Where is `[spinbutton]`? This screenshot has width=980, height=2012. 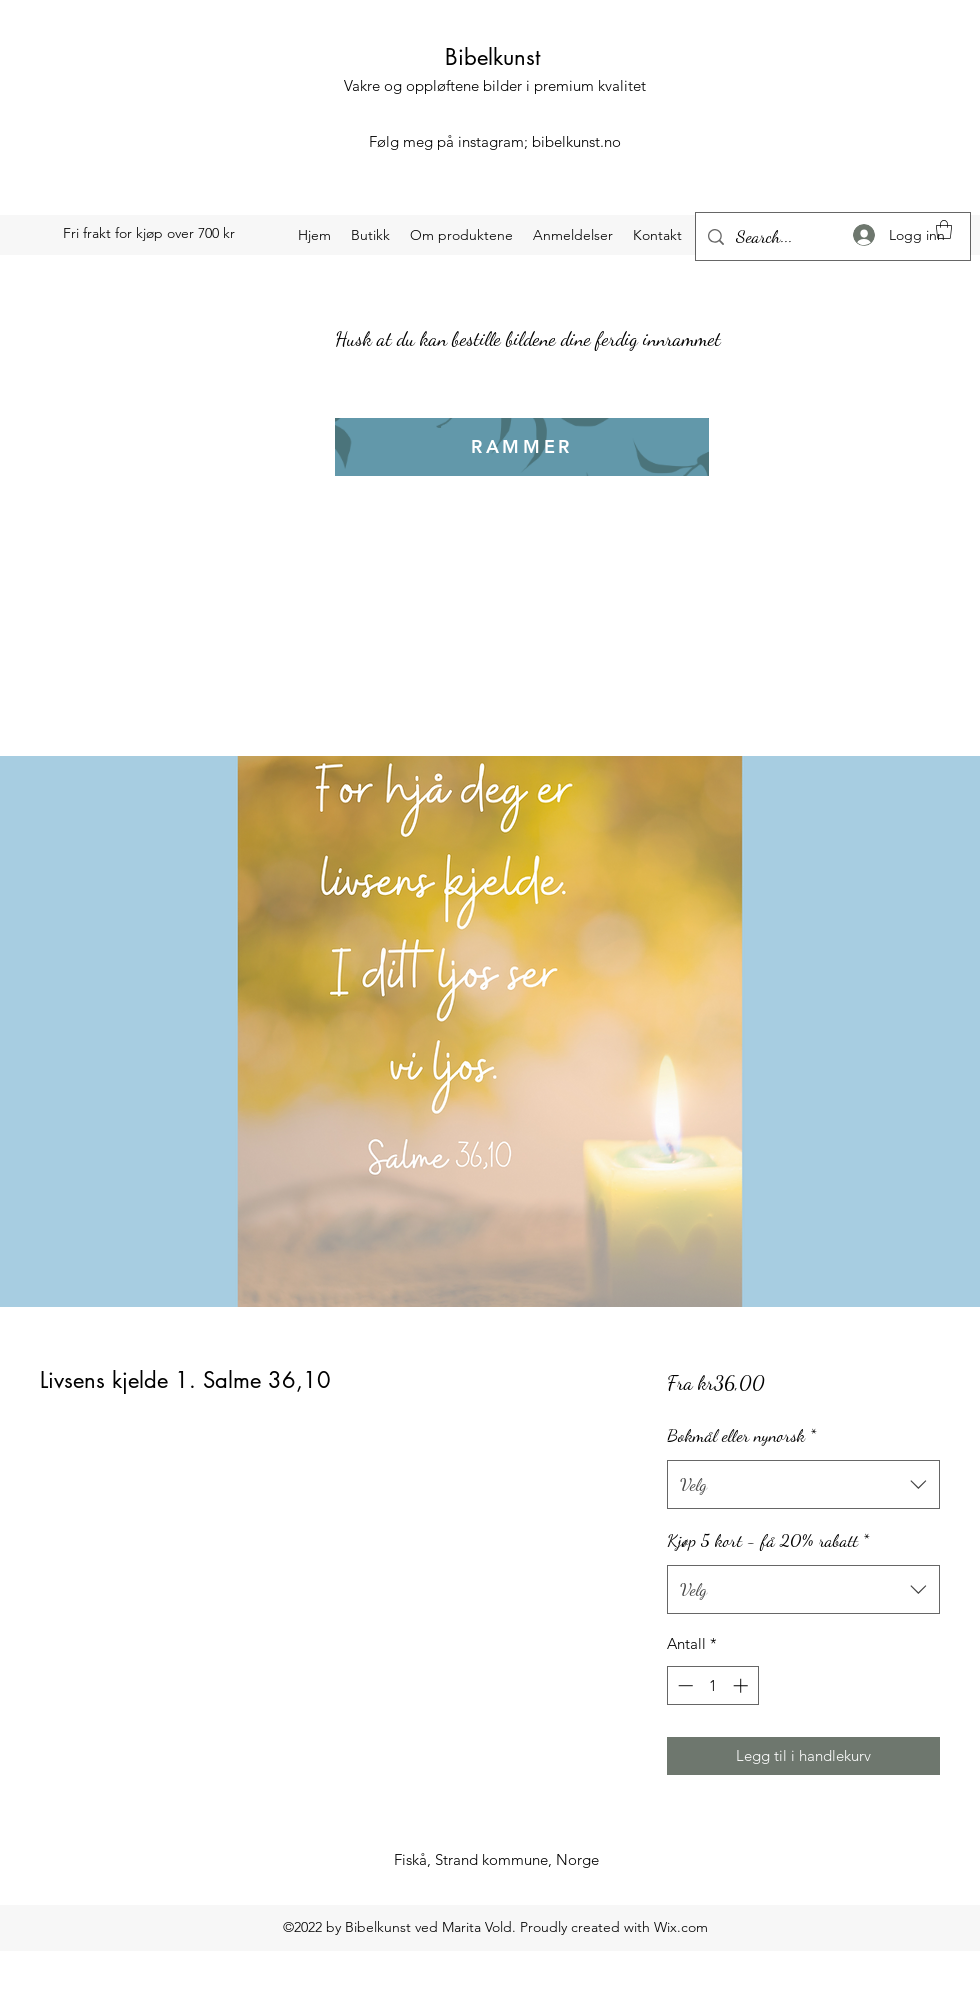 [spinbutton] is located at coordinates (712, 1685).